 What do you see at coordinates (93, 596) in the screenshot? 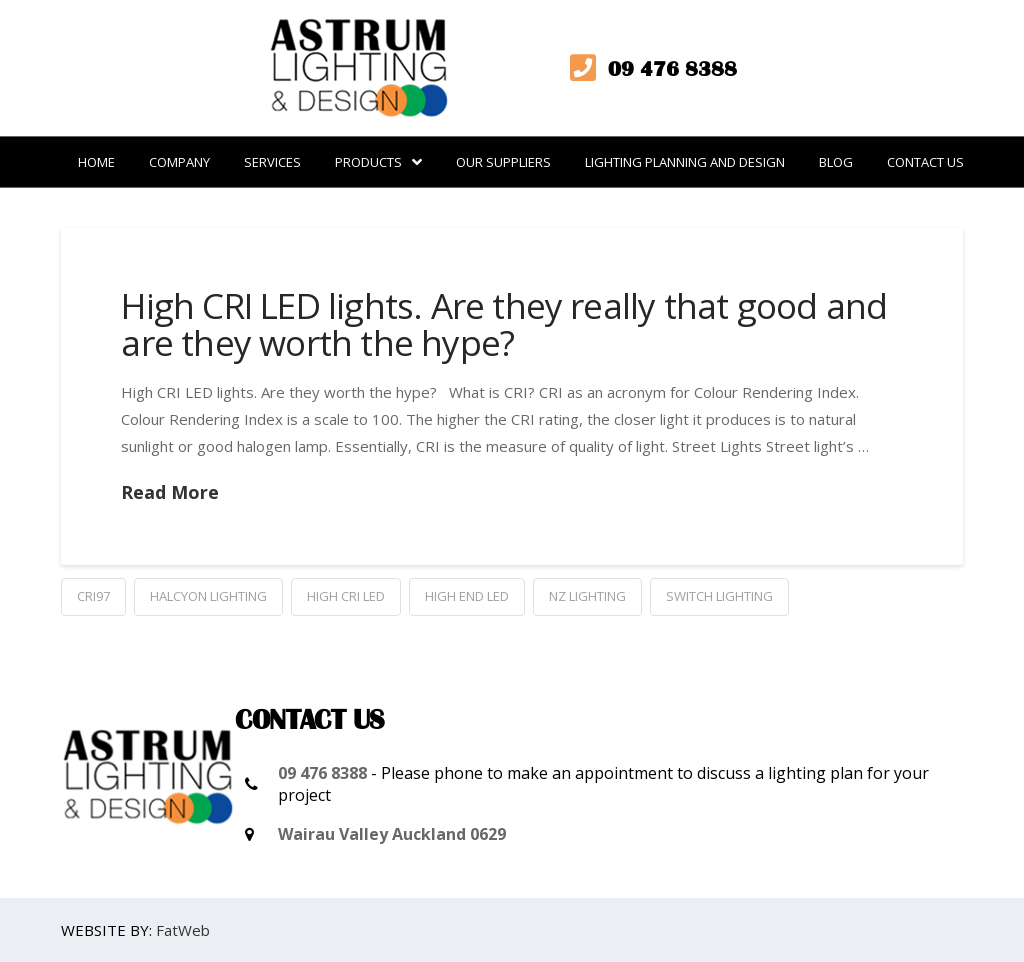
I see `CRI97` at bounding box center [93, 596].